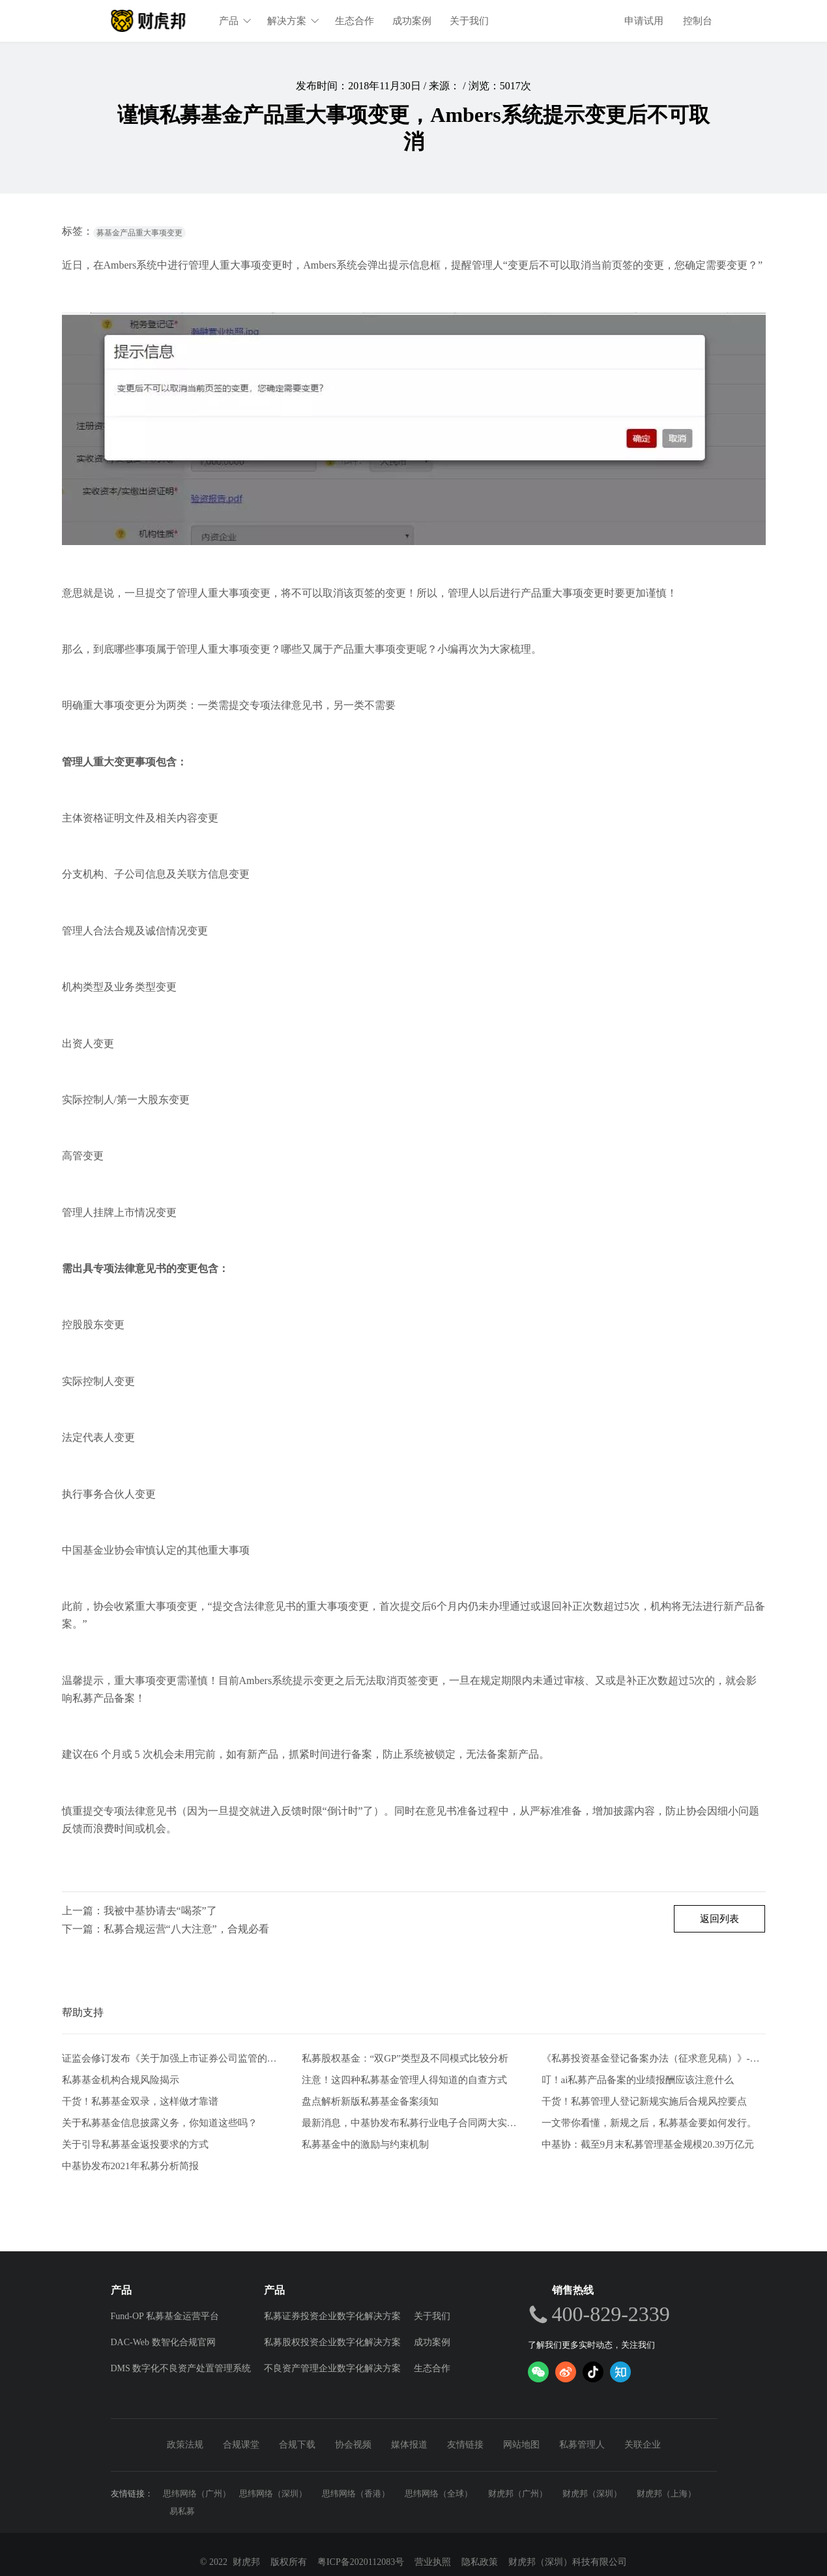  What do you see at coordinates (139, 232) in the screenshot?
I see `募基金产品重大事项变更` at bounding box center [139, 232].